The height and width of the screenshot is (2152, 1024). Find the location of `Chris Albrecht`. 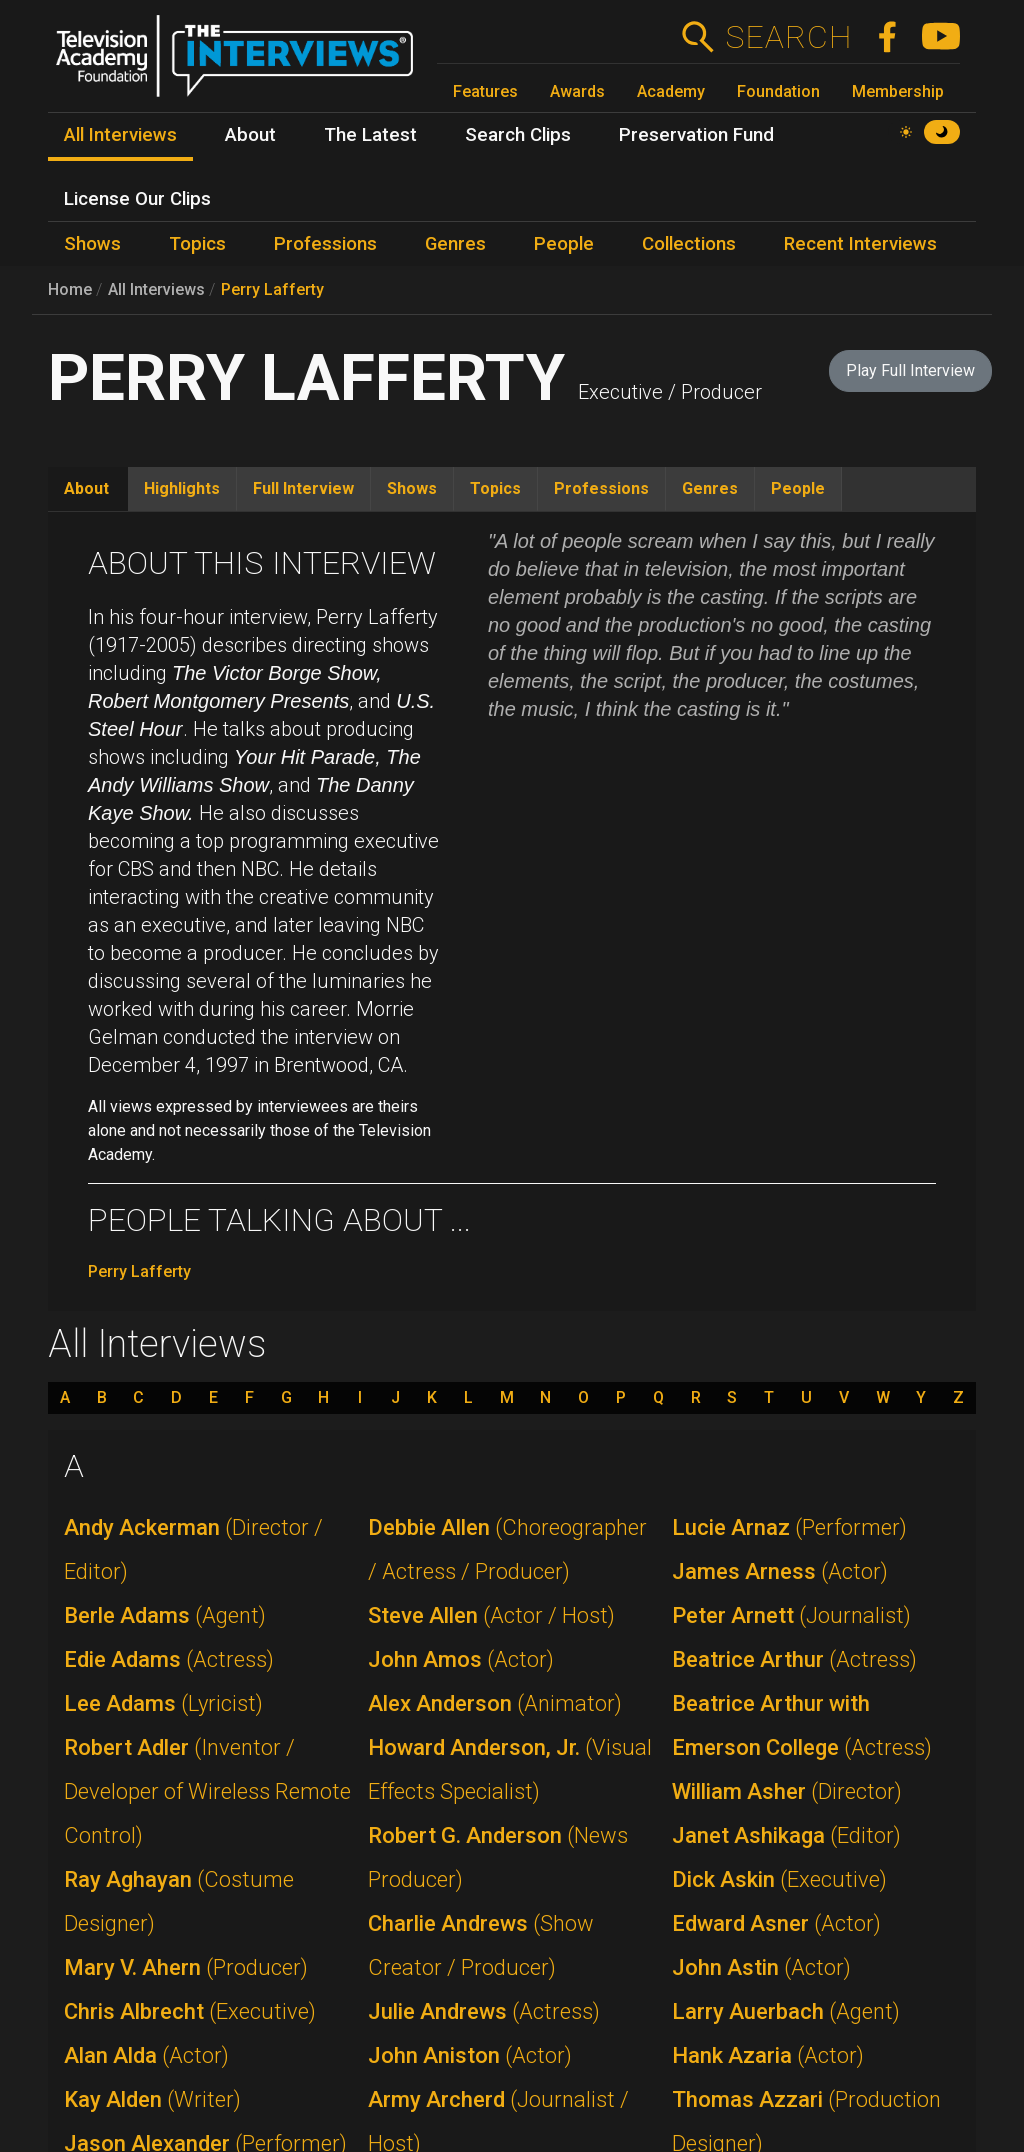

Chris Albrecht is located at coordinates (190, 2011).